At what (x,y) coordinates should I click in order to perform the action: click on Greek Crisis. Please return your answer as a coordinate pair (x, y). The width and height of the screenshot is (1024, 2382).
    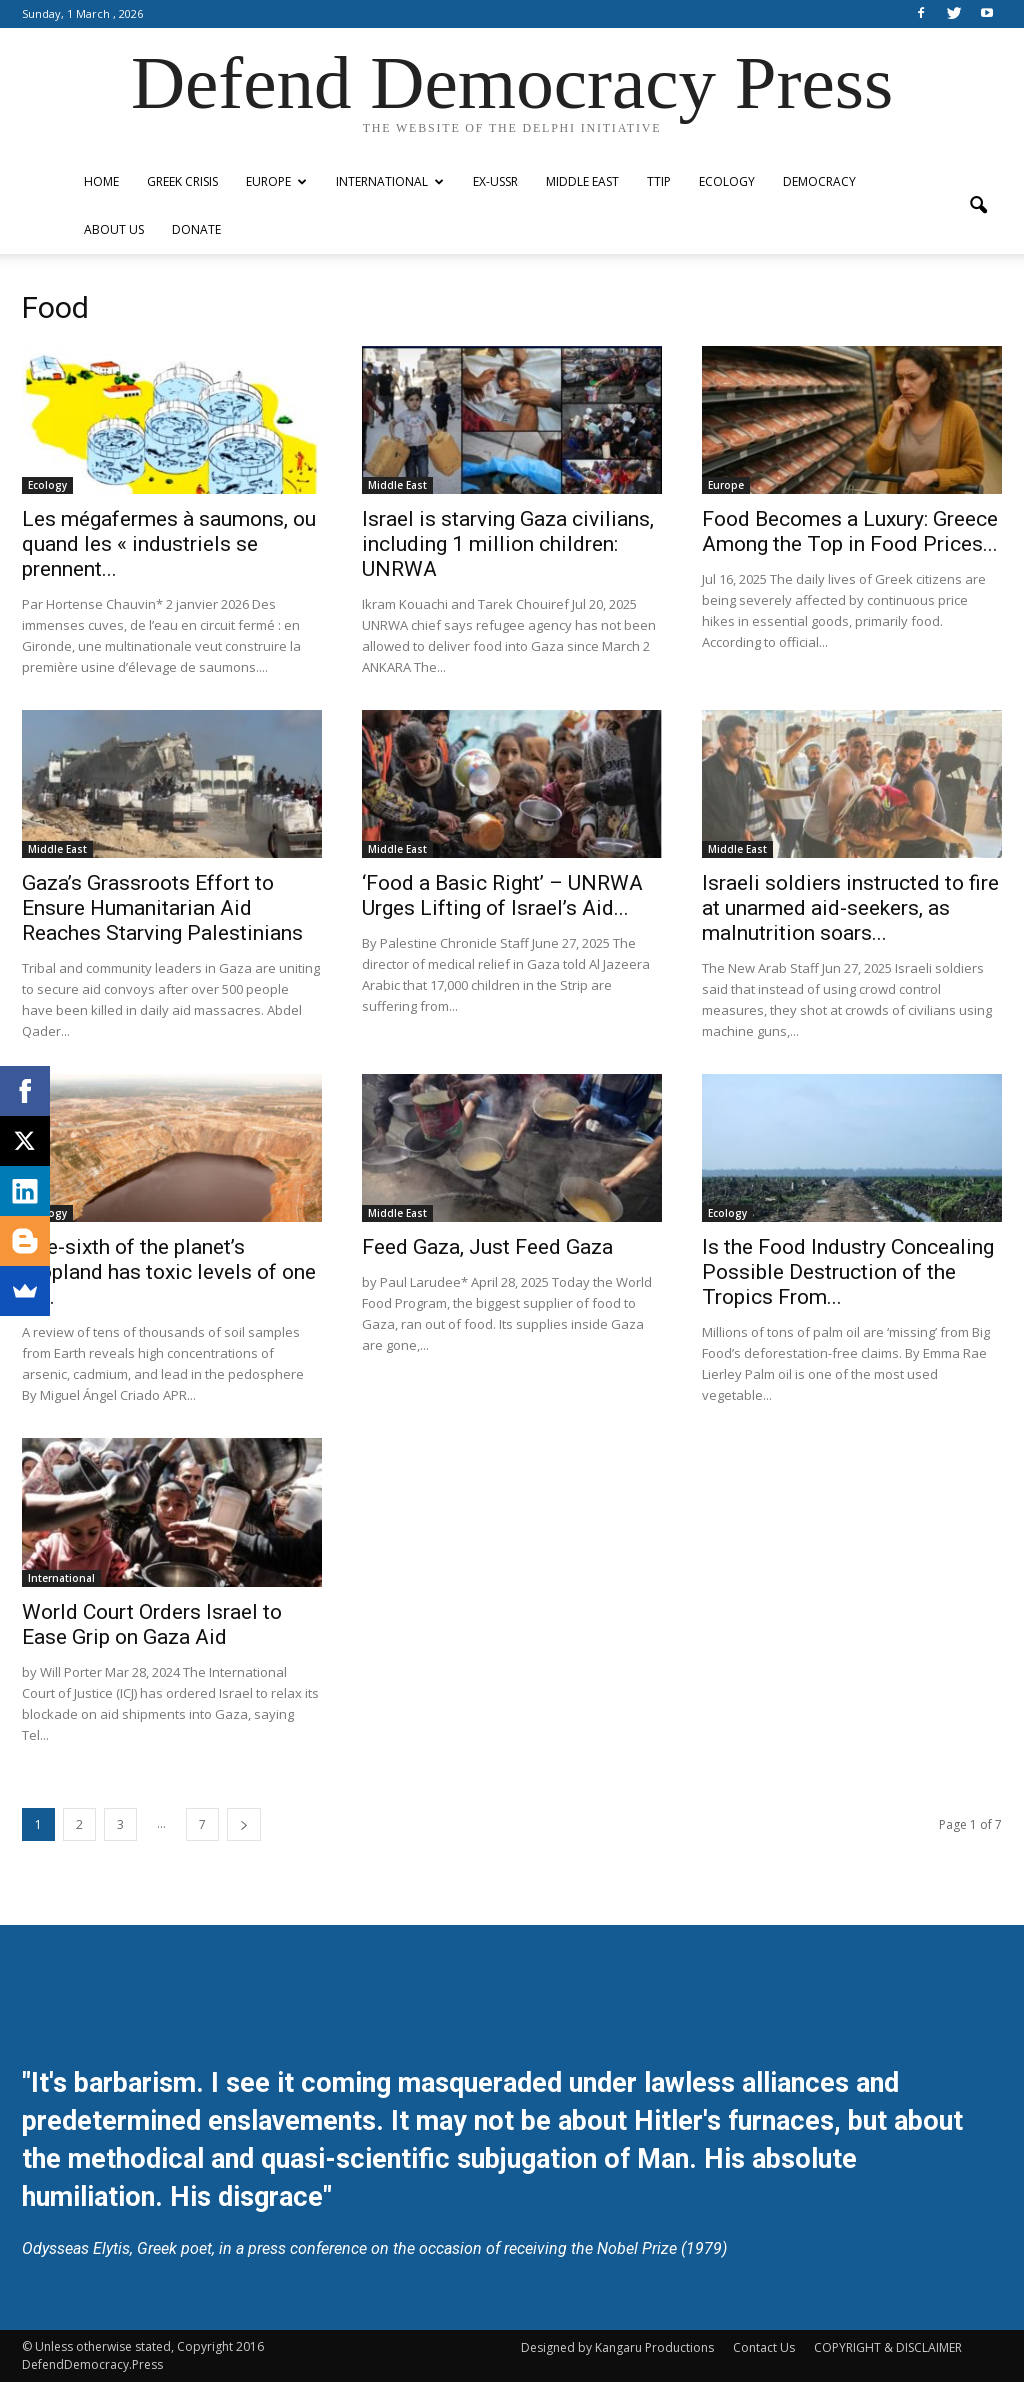
    Looking at the image, I should click on (182, 181).